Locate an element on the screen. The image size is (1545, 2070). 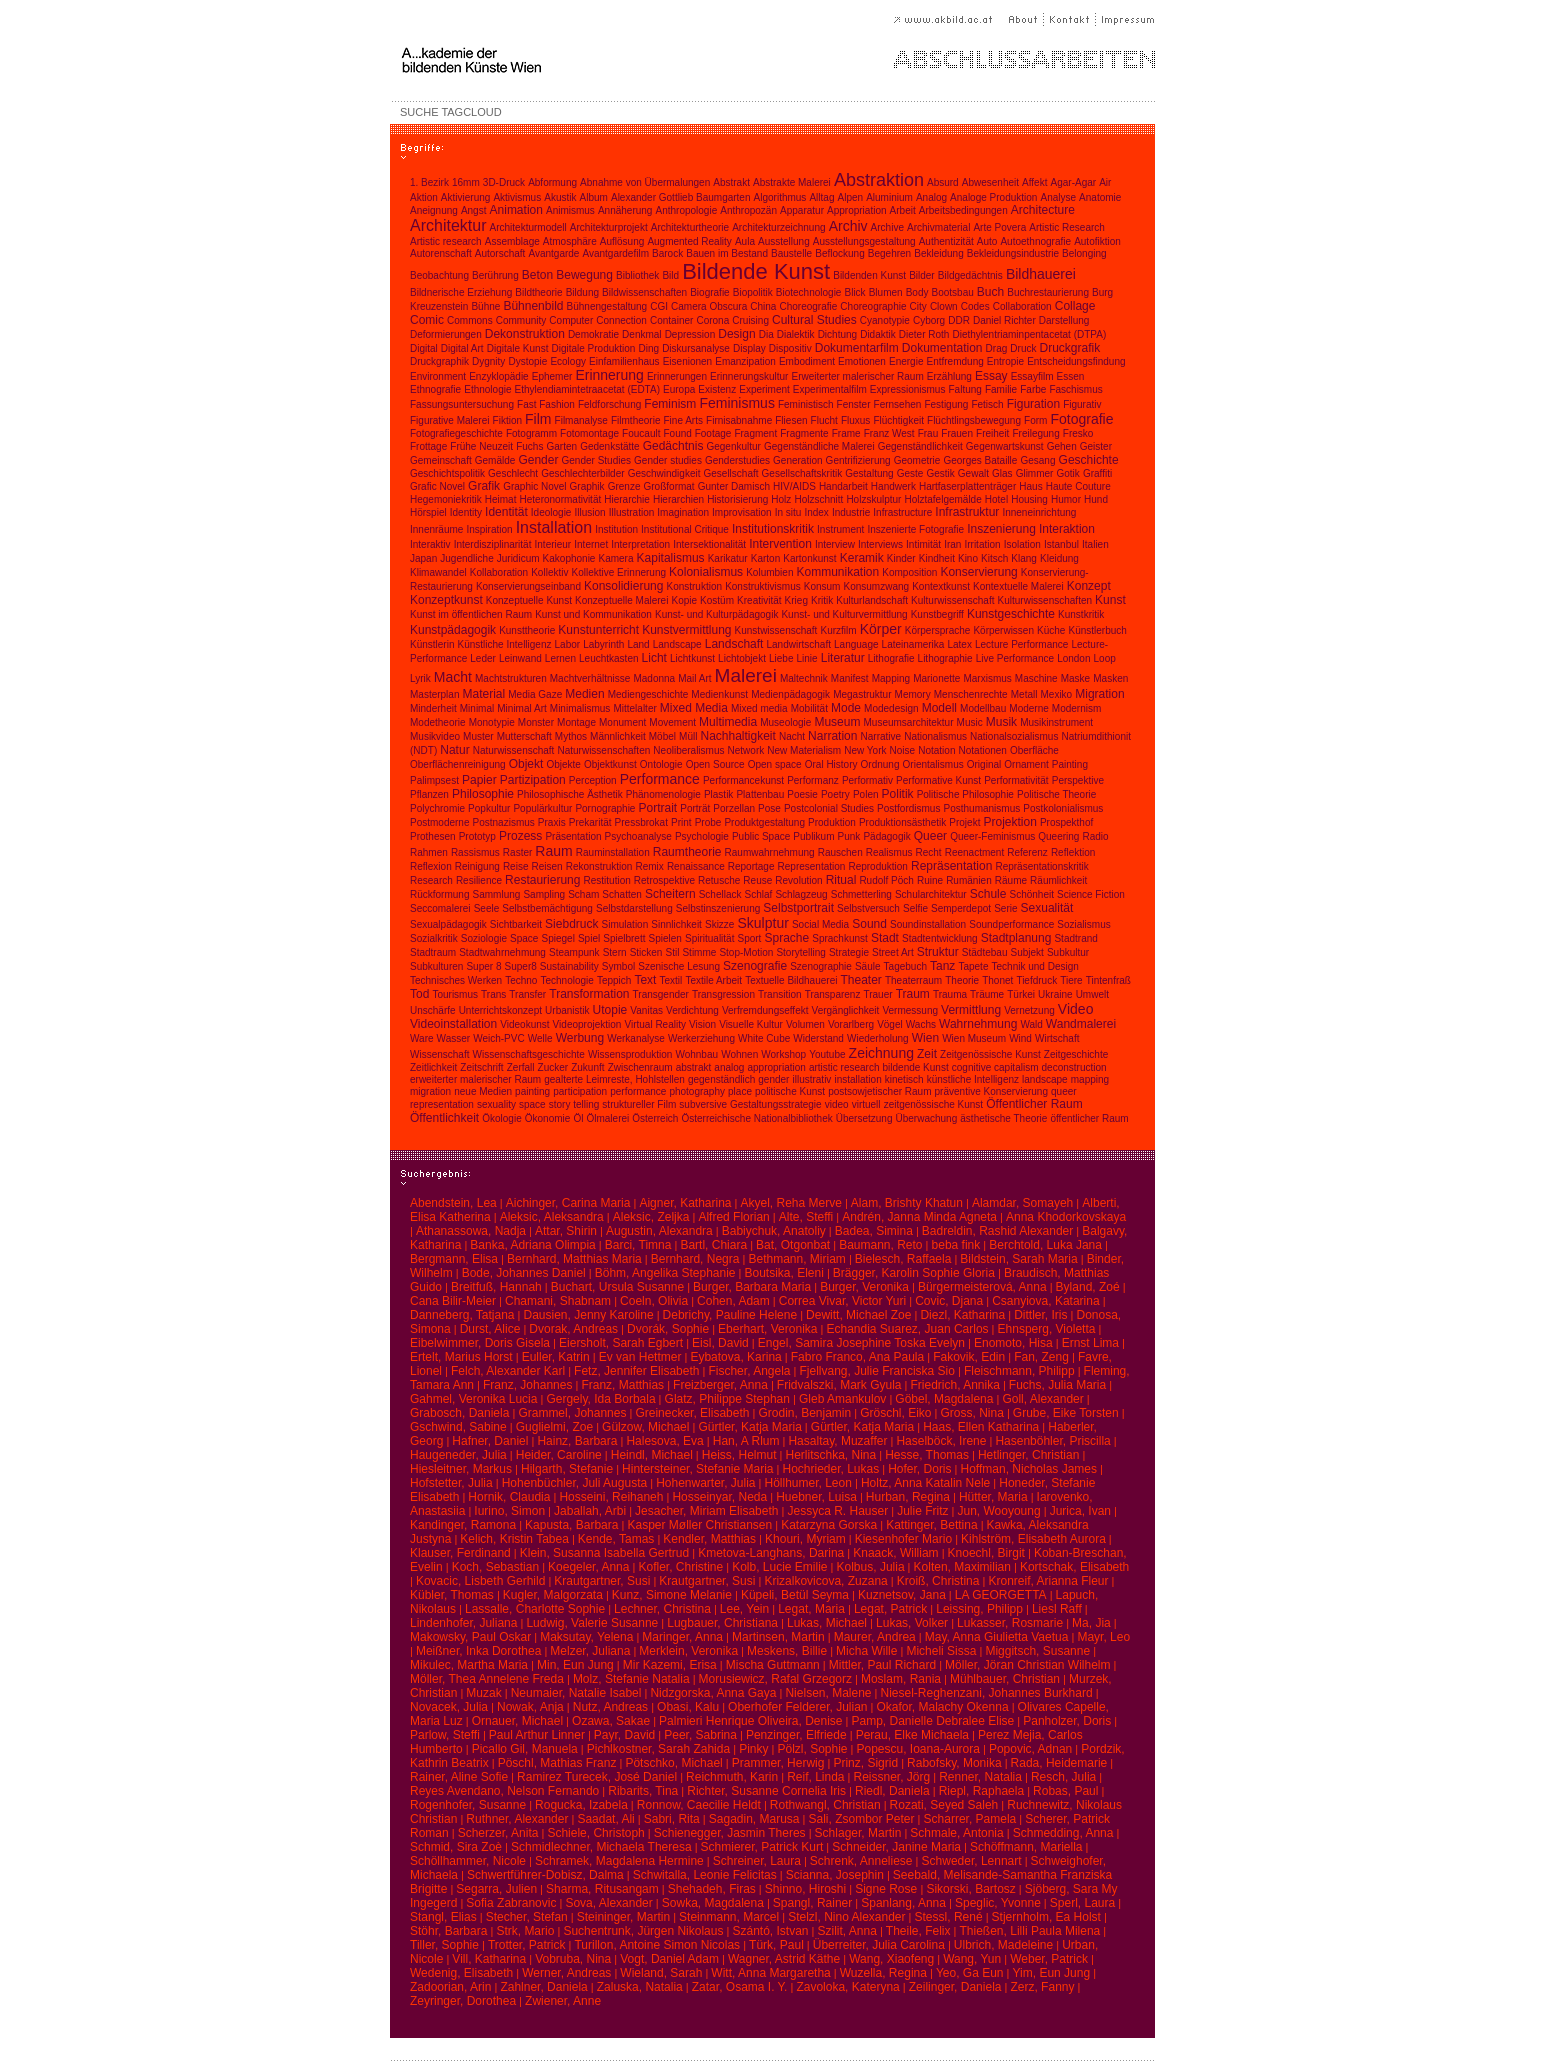
Geschichtspolitik is located at coordinates (447, 473).